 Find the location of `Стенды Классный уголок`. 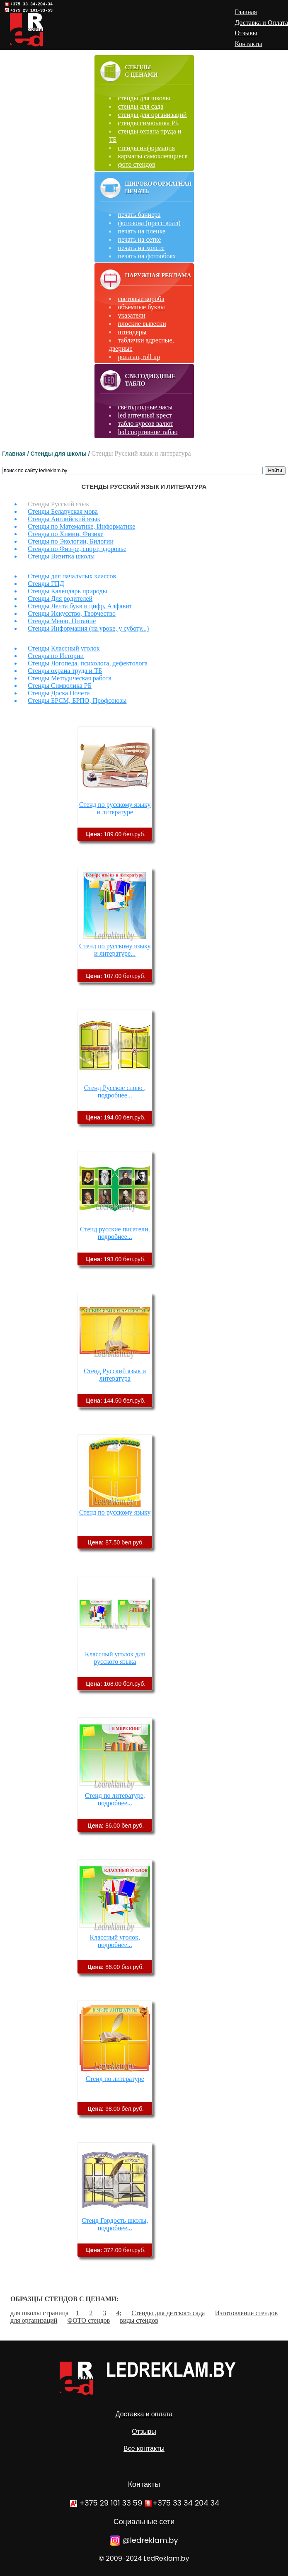

Стенды Классный уголок is located at coordinates (64, 648).